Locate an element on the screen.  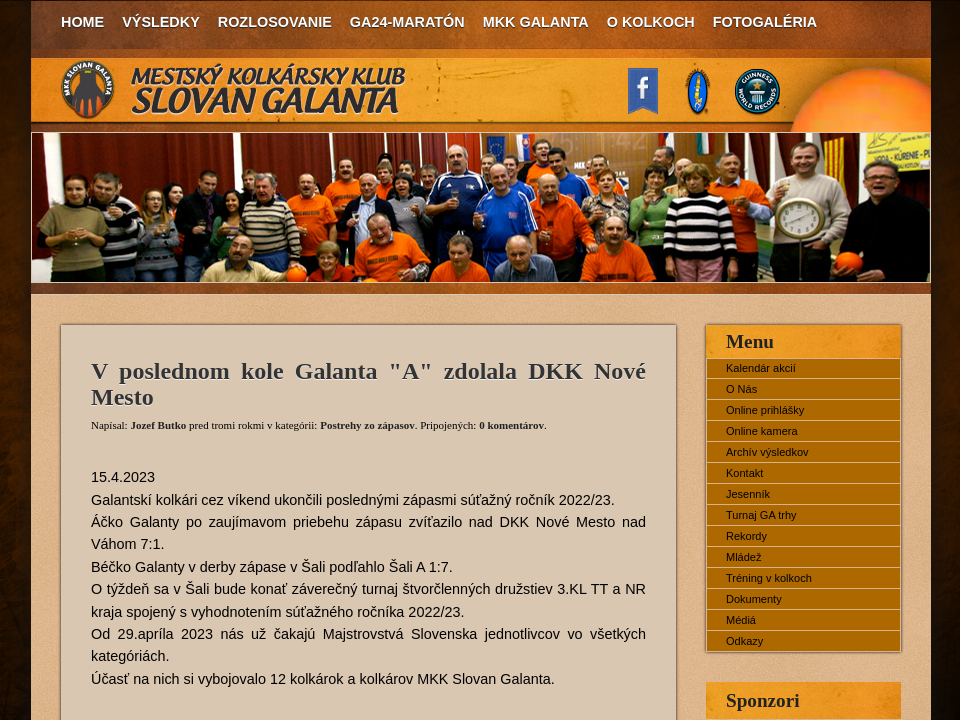
Online prihlášky is located at coordinates (765, 410).